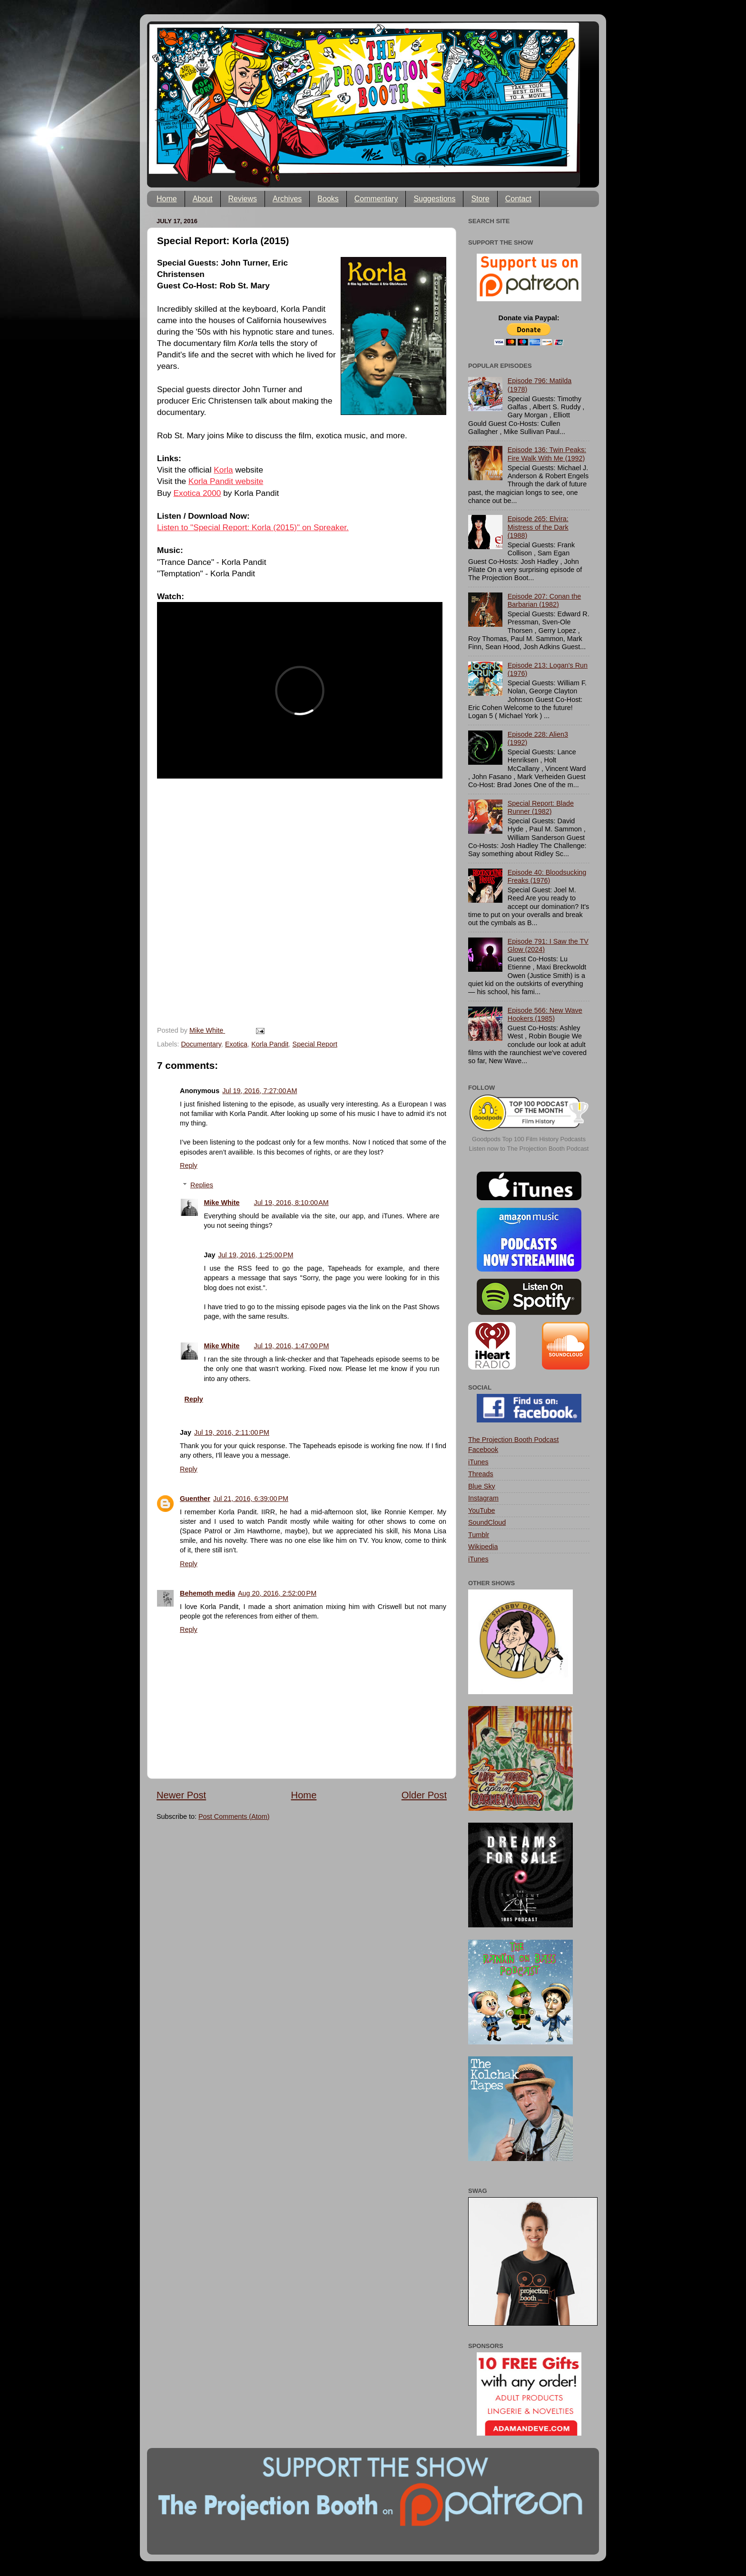 This screenshot has width=746, height=2576. Describe the element at coordinates (197, 493) in the screenshot. I see `Exotica 2000` at that location.